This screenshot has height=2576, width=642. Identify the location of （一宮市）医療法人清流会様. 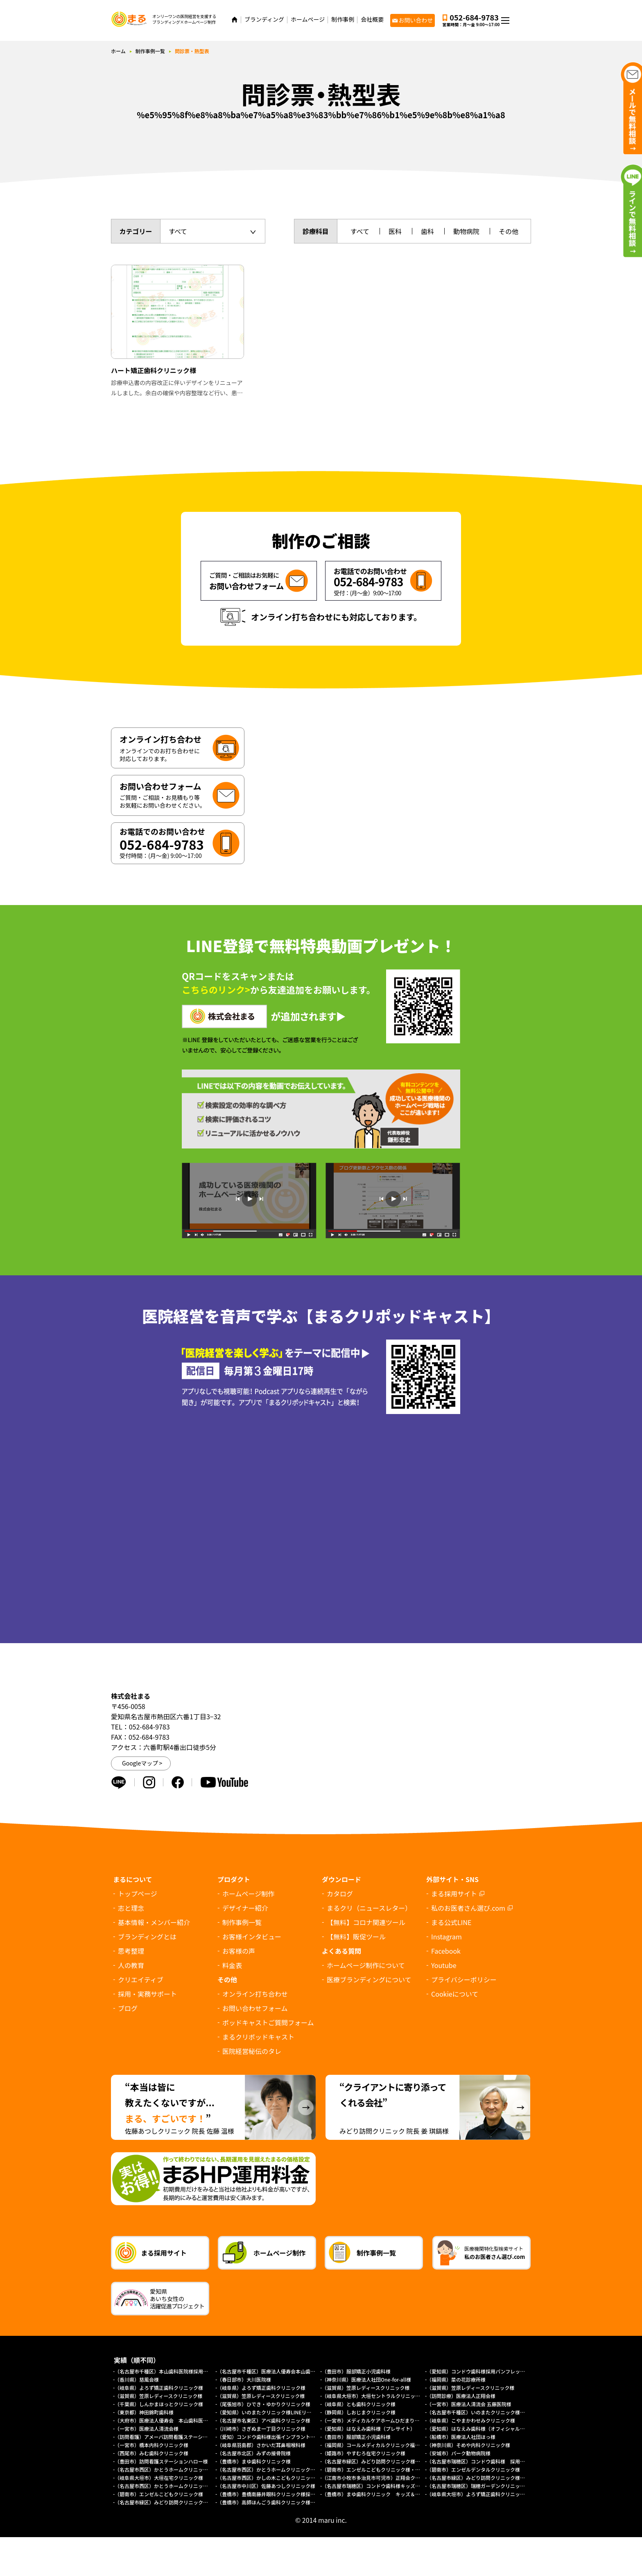
(147, 2428).